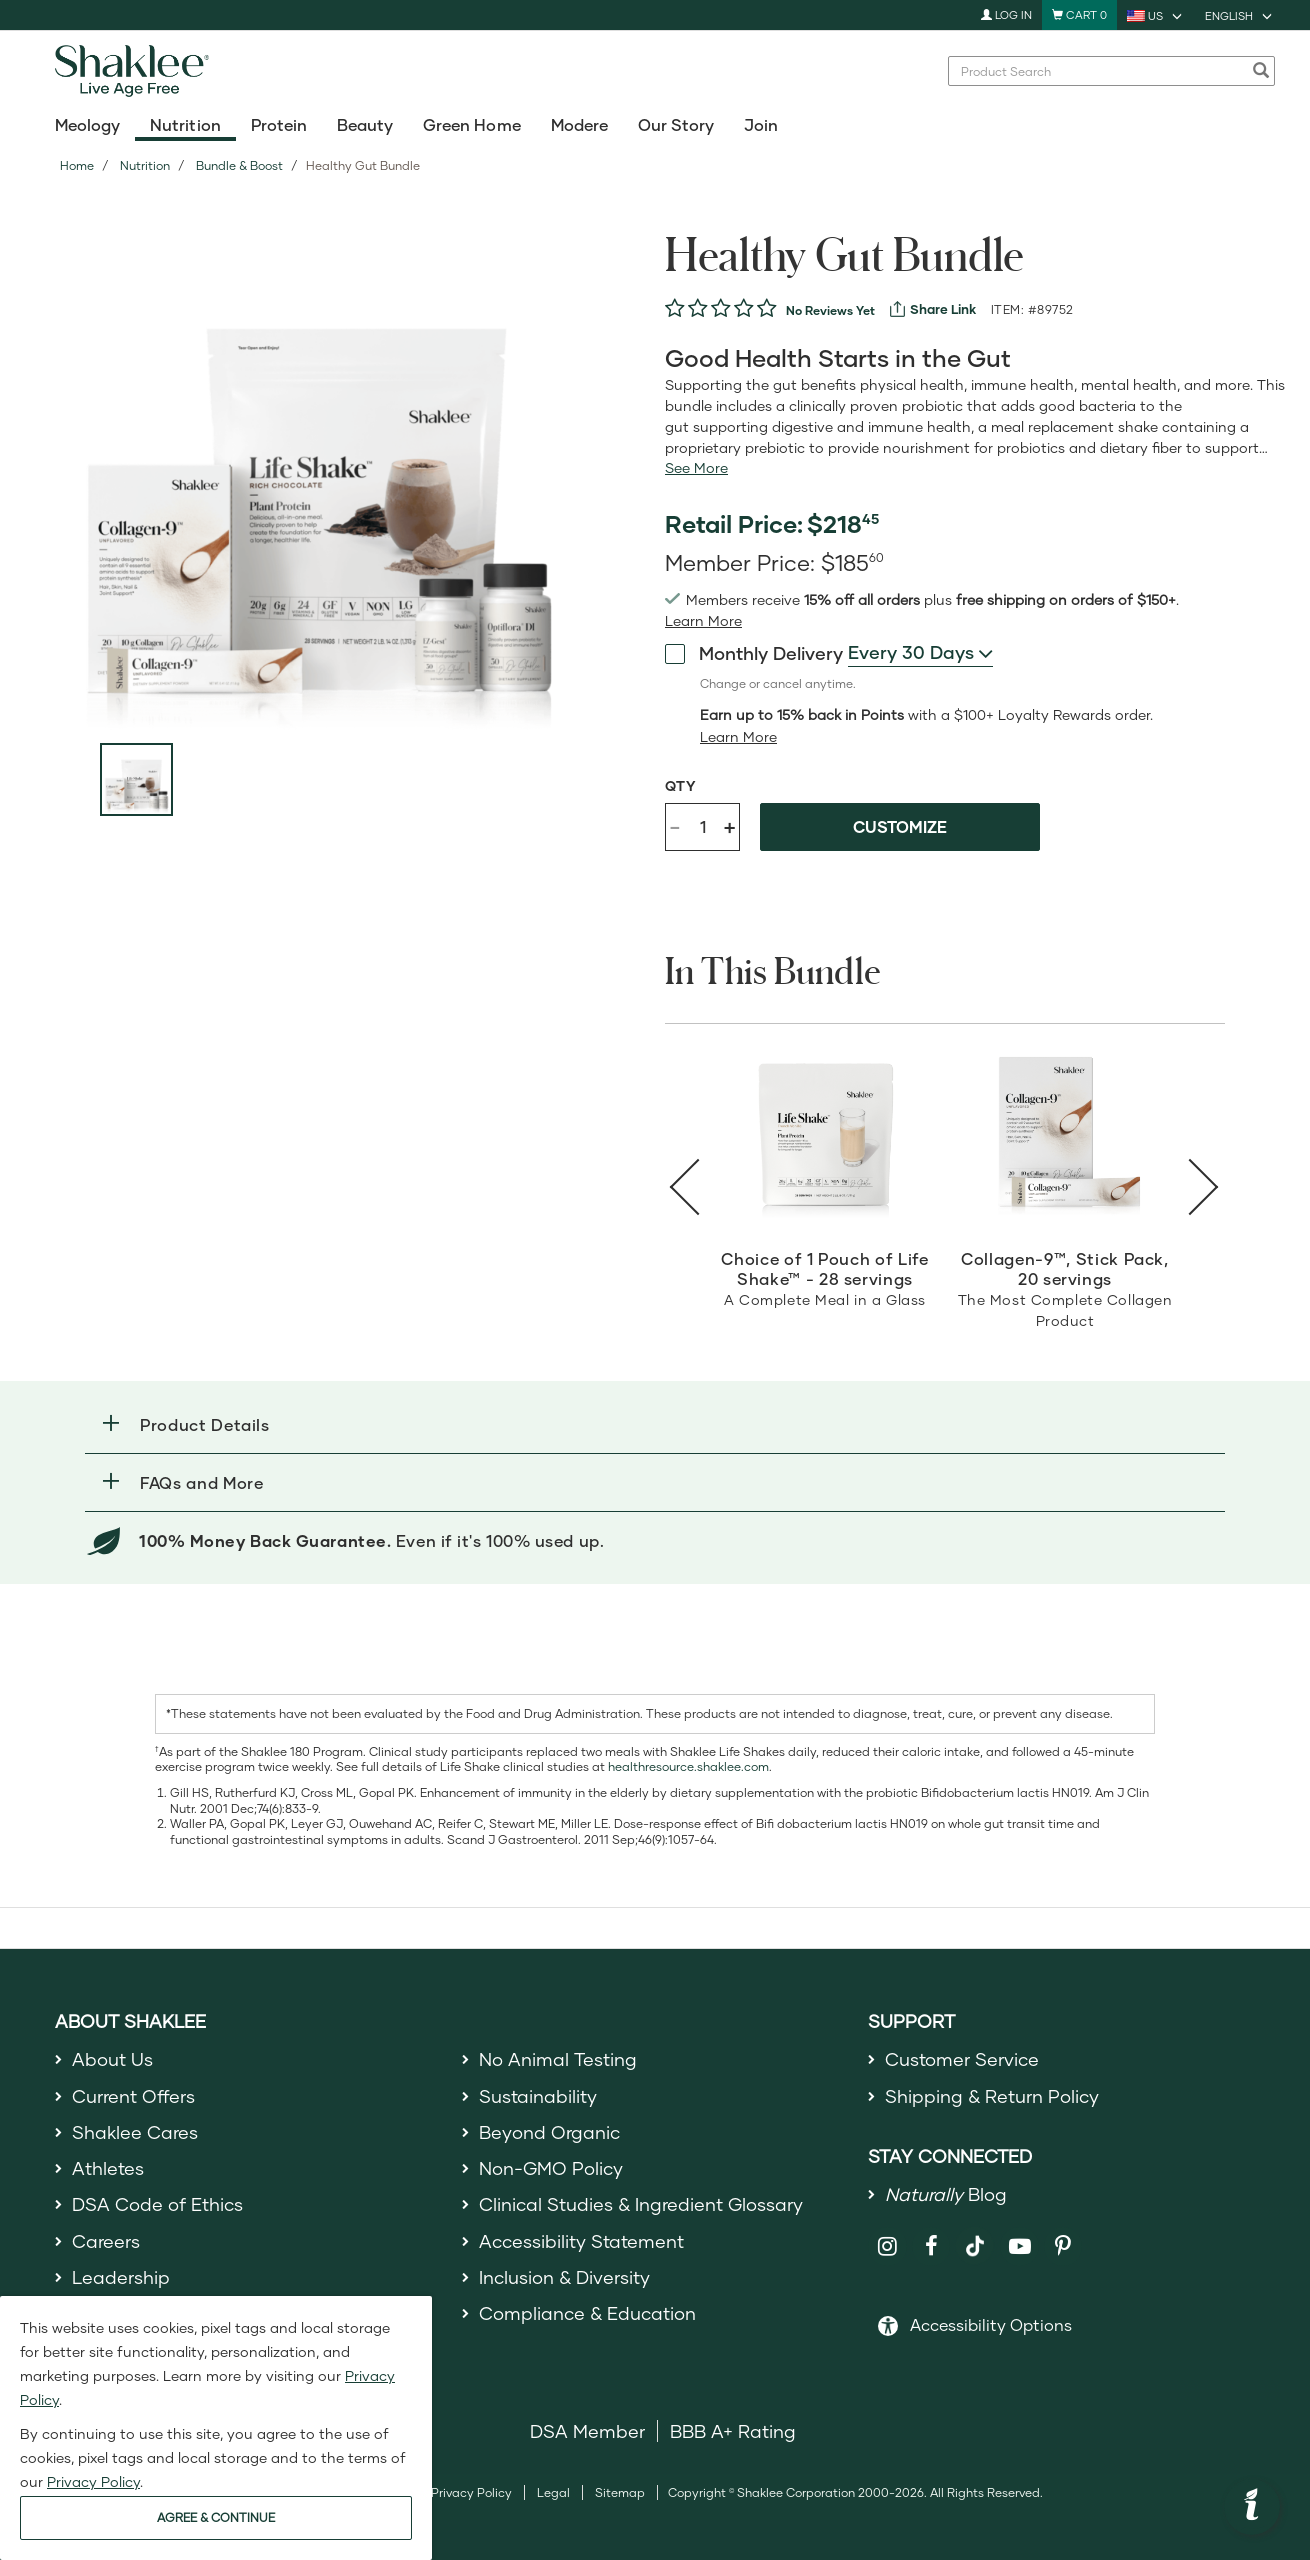 The width and height of the screenshot is (1310, 2560). I want to click on [Learn more or less loyalty program details], so click(738, 737).